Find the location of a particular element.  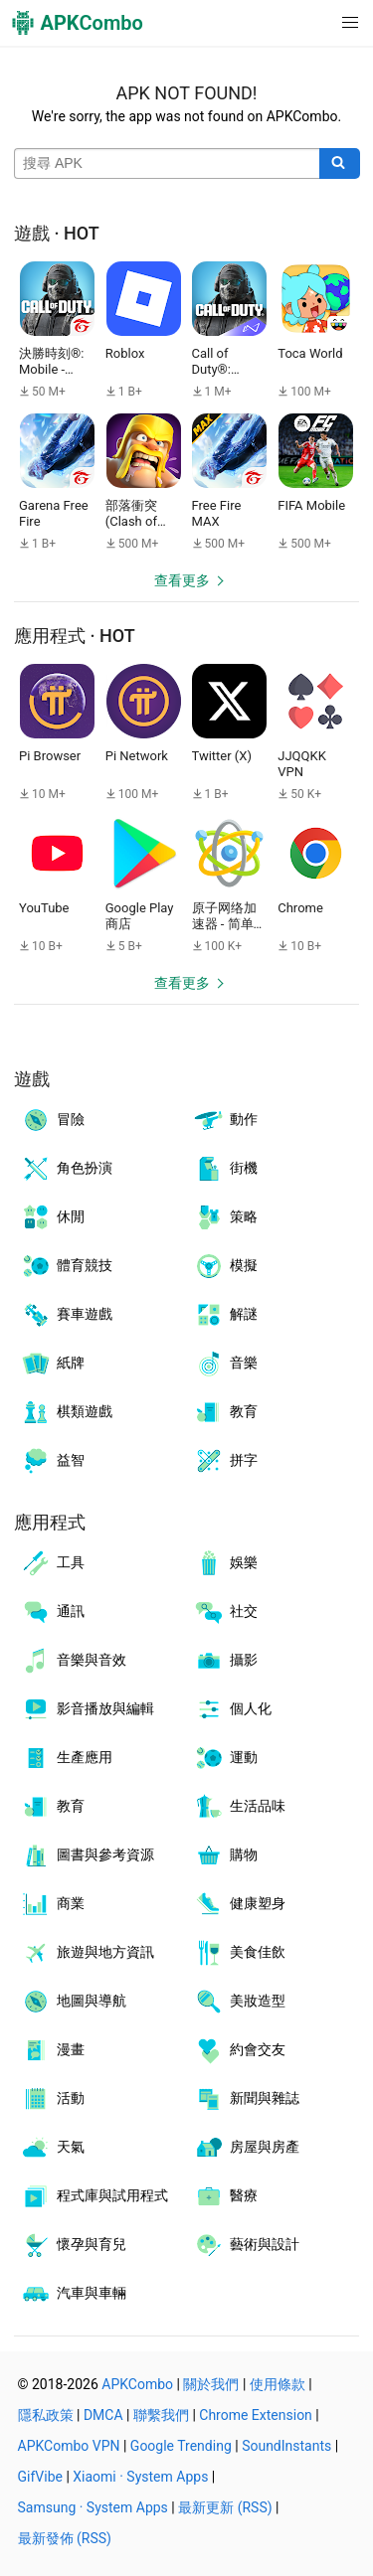

冒險 is located at coordinates (52, 1120).